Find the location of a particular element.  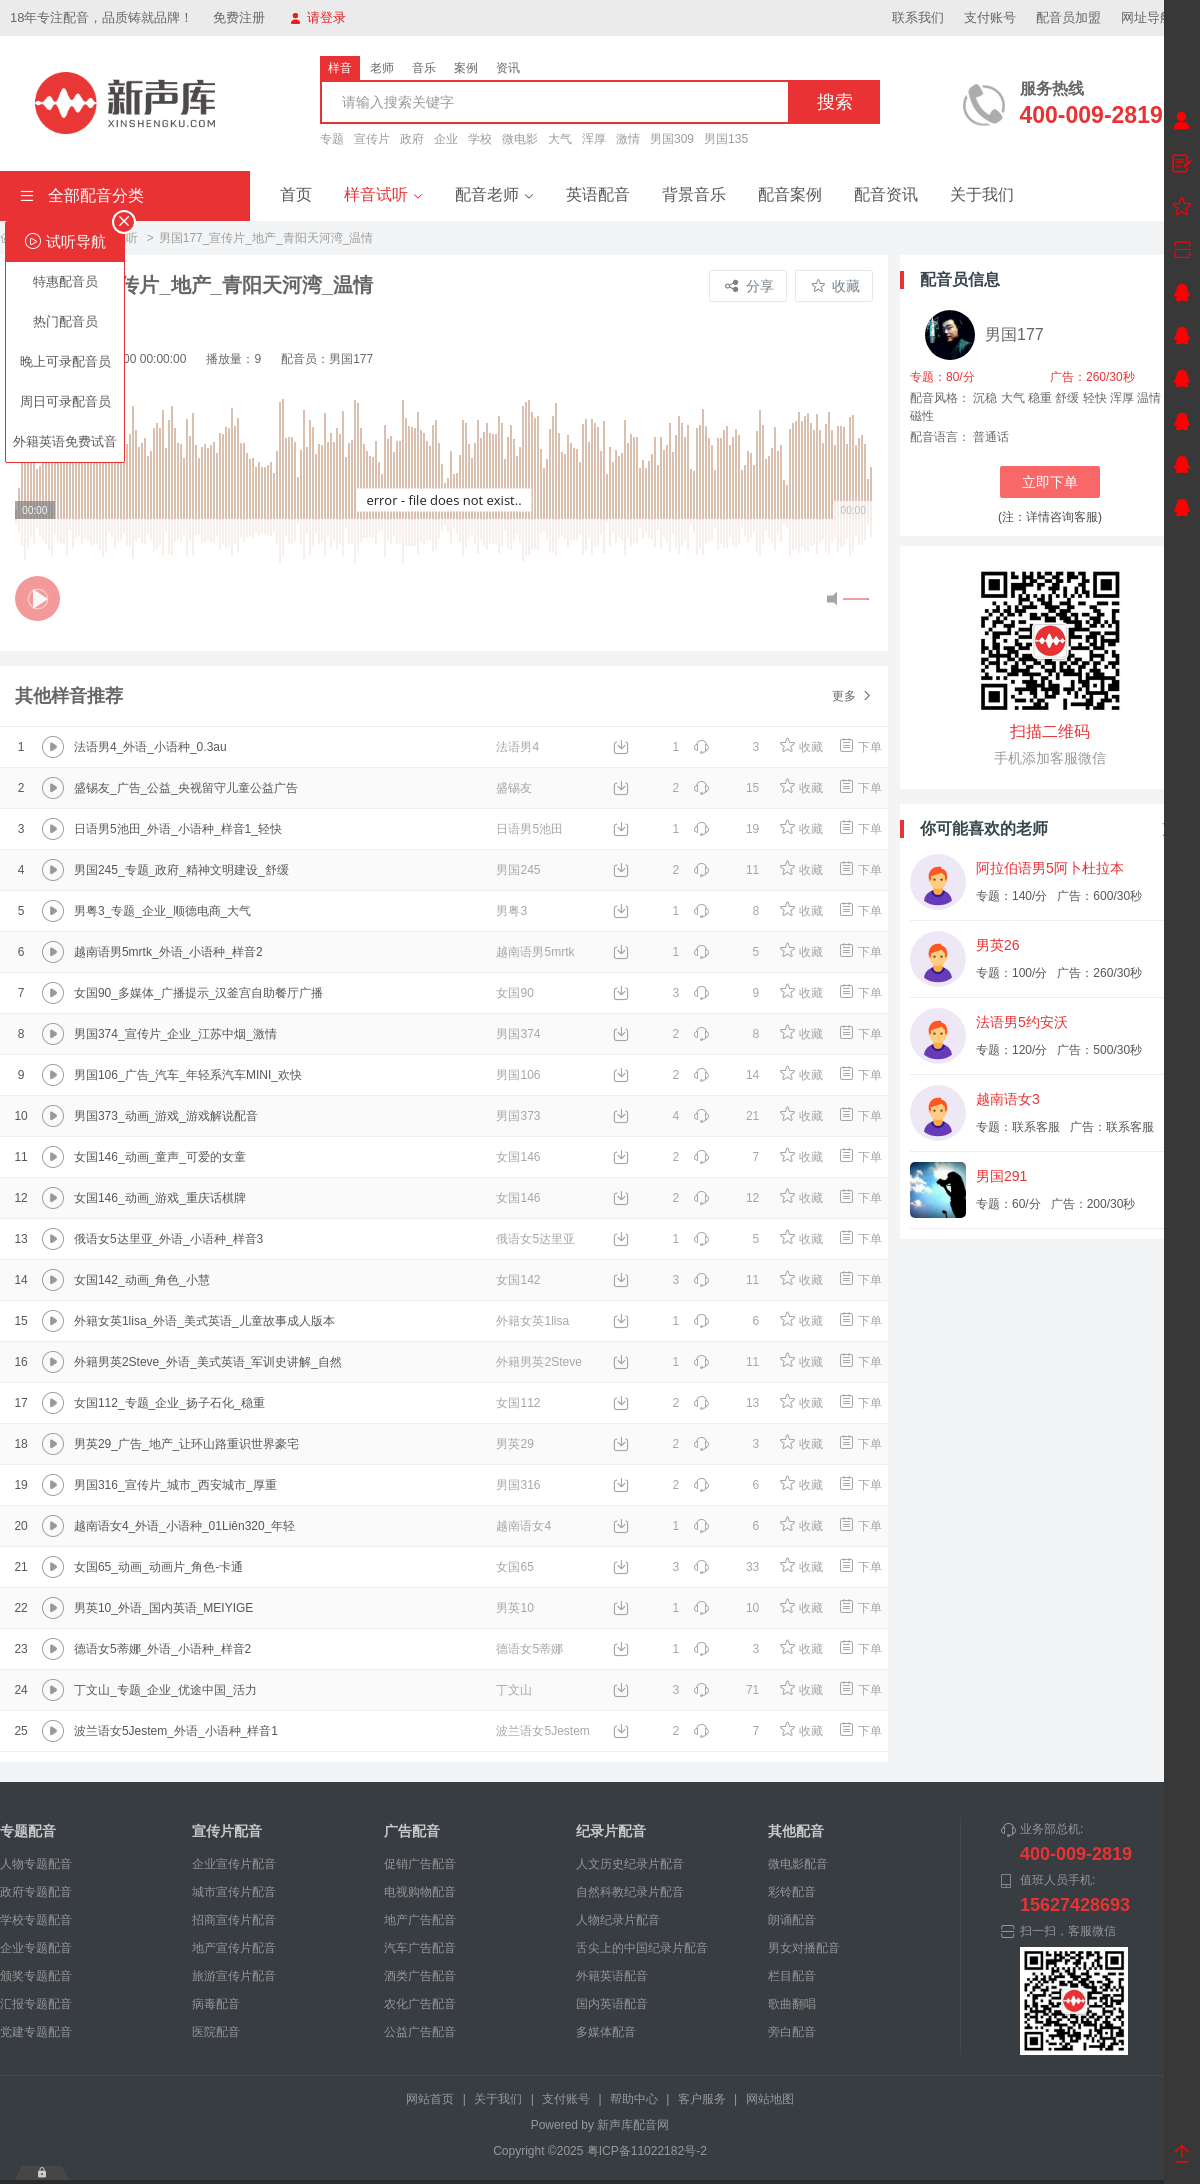

丁文山 is located at coordinates (514, 1690).